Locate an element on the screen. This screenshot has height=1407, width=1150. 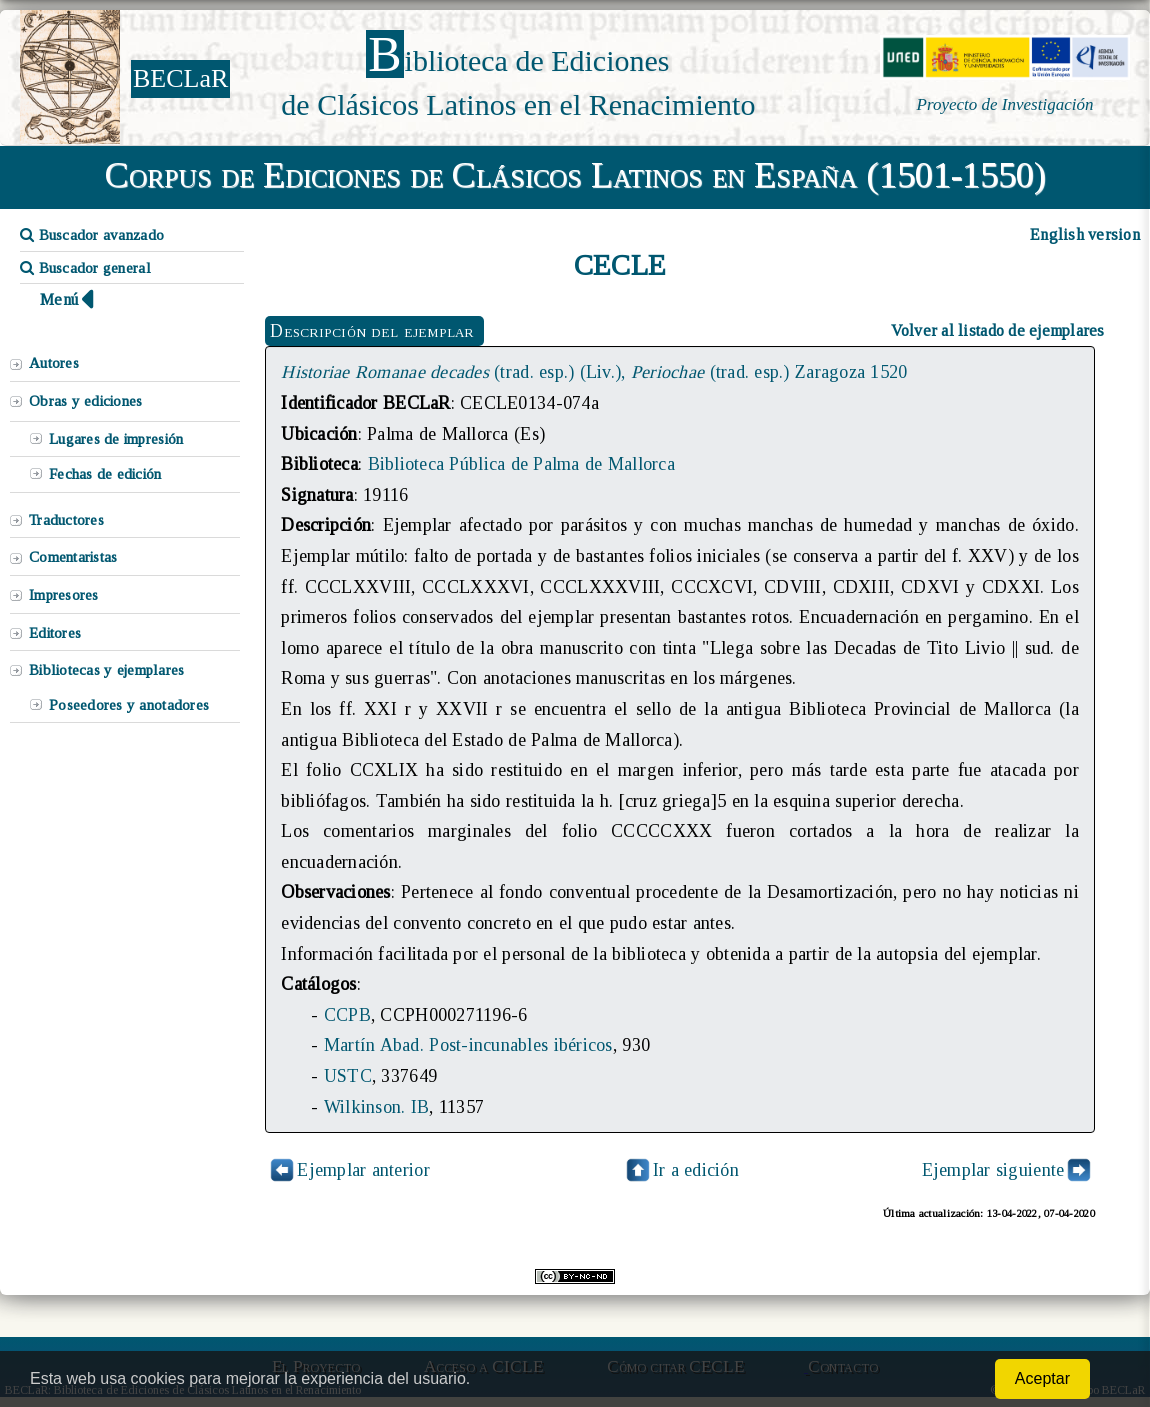
Bibliotecas y ejemplares is located at coordinates (106, 670).